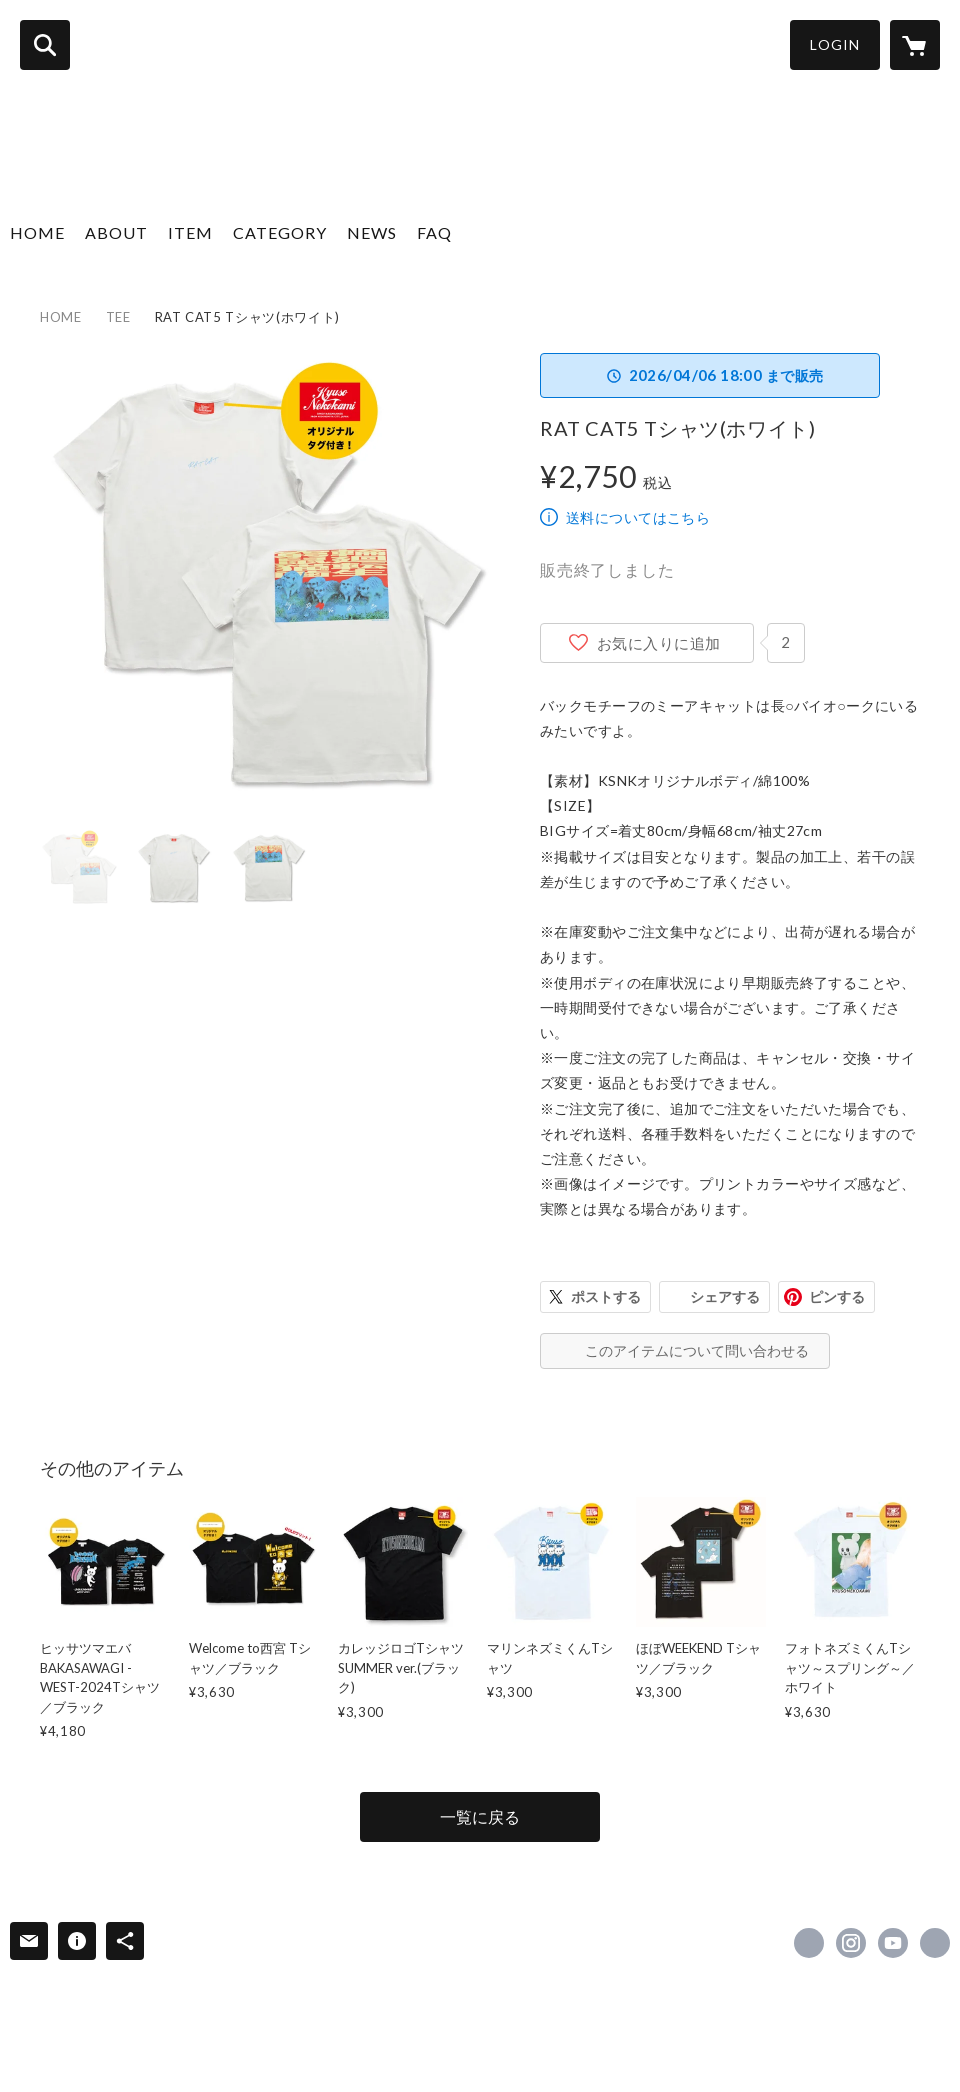  Describe the element at coordinates (893, 1943) in the screenshot. I see `https://www.youtube.com/channel/UCsEHv_hCszbDVBE1R1yFQaA [YouTube]` at that location.